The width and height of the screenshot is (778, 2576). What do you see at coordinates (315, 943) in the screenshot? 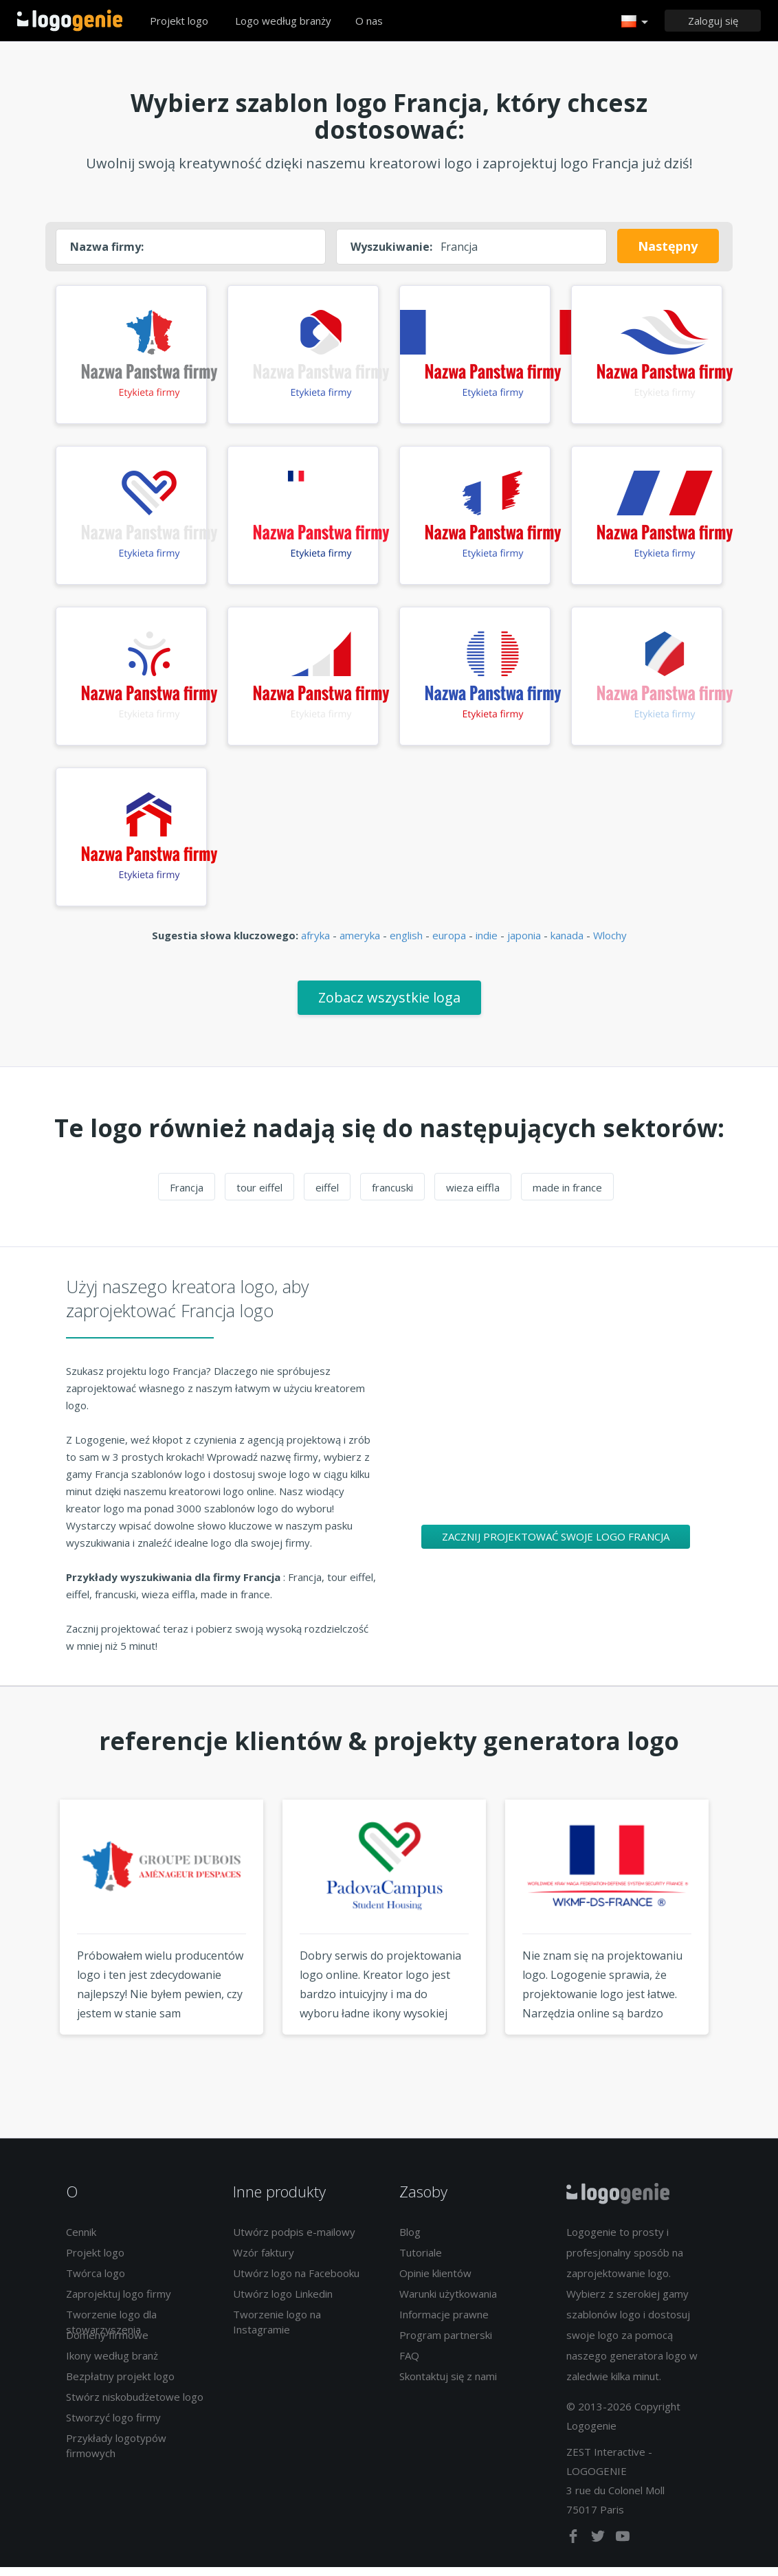
I see `afryka` at bounding box center [315, 943].